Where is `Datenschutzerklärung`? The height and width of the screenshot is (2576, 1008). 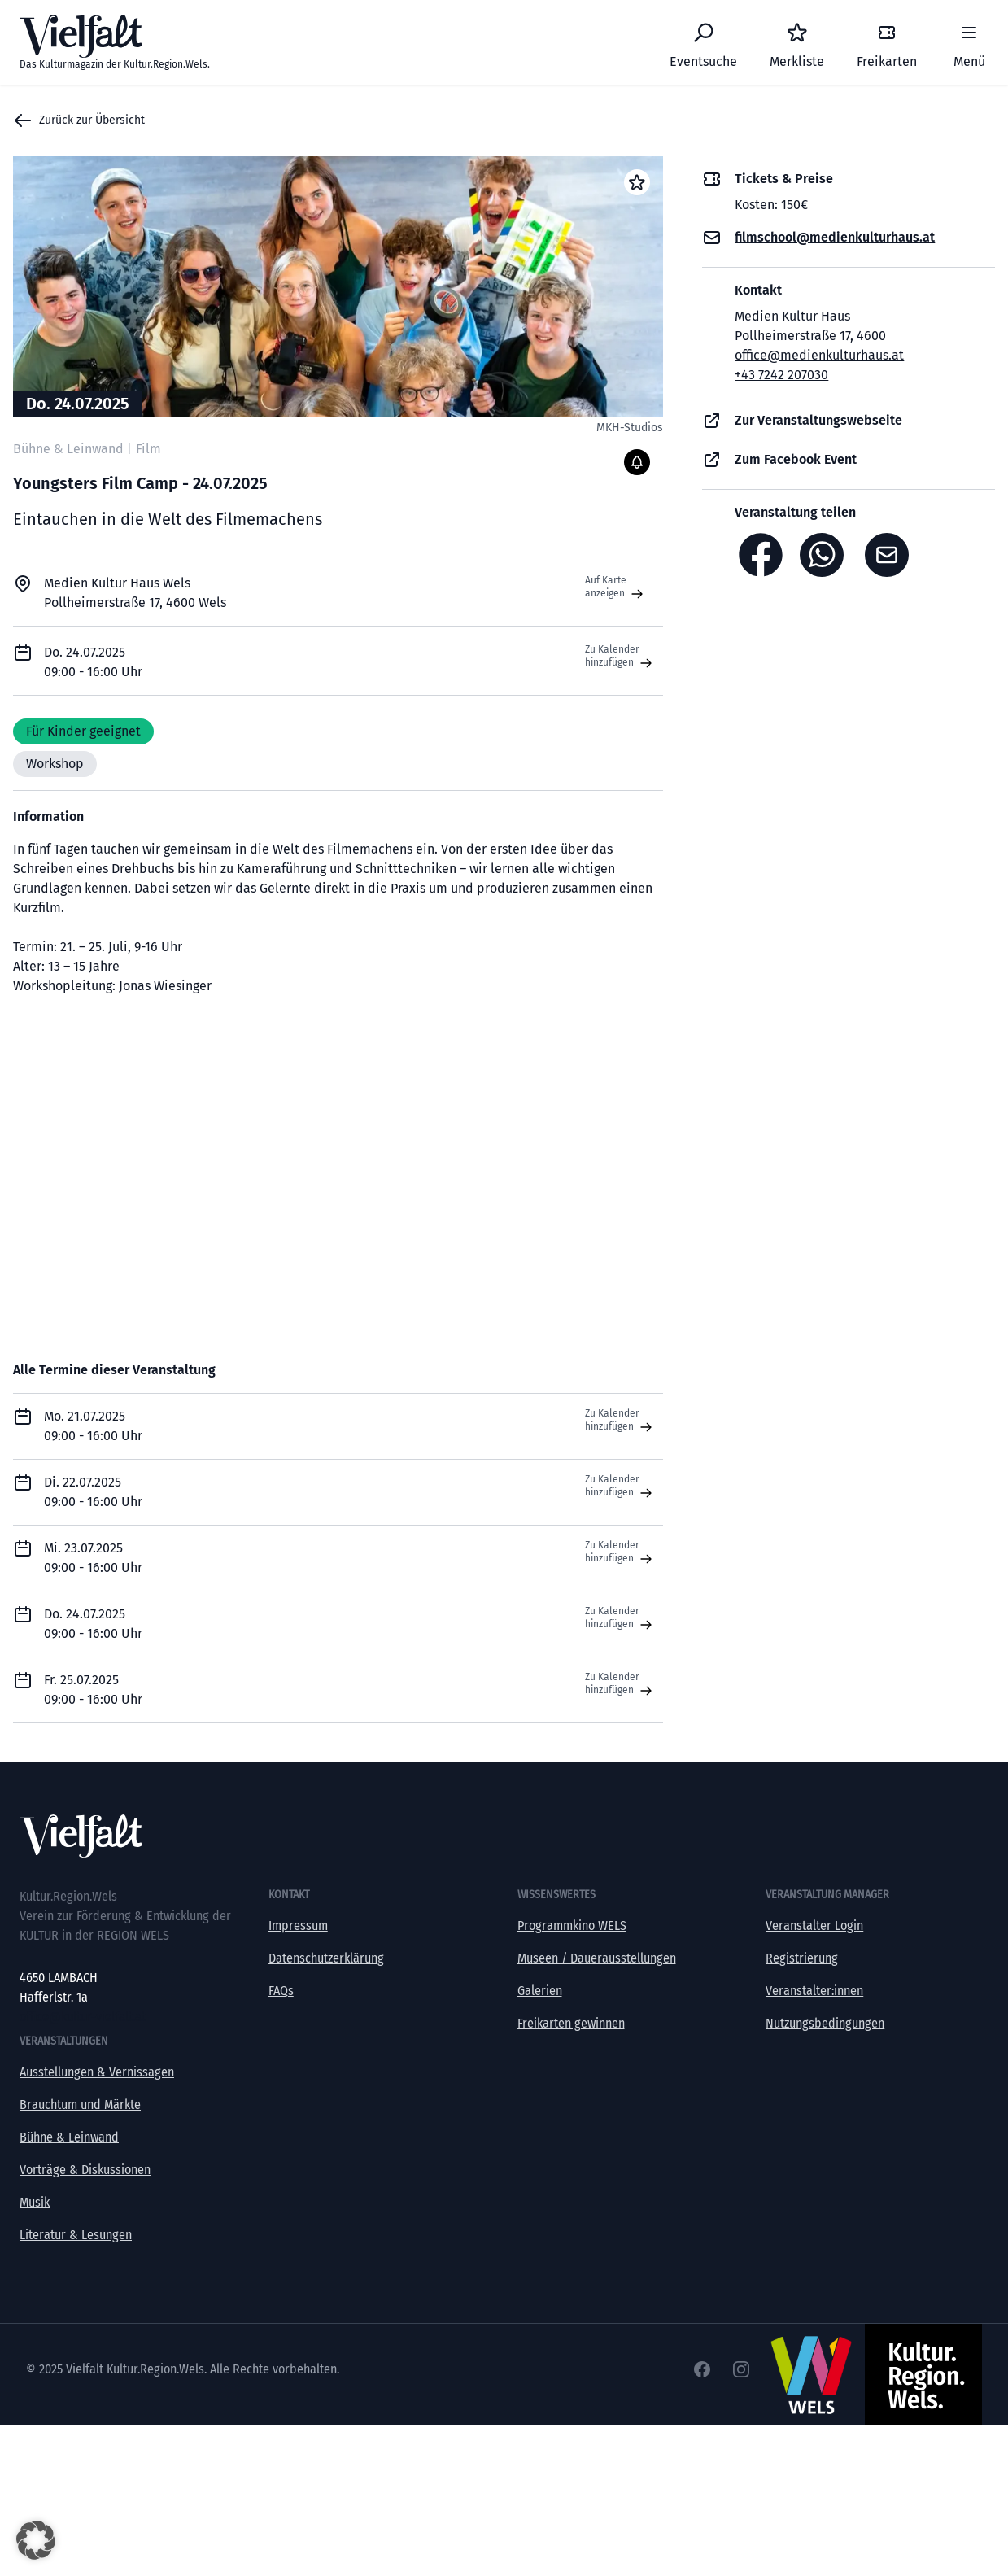 Datenschutzerklärung is located at coordinates (326, 1958).